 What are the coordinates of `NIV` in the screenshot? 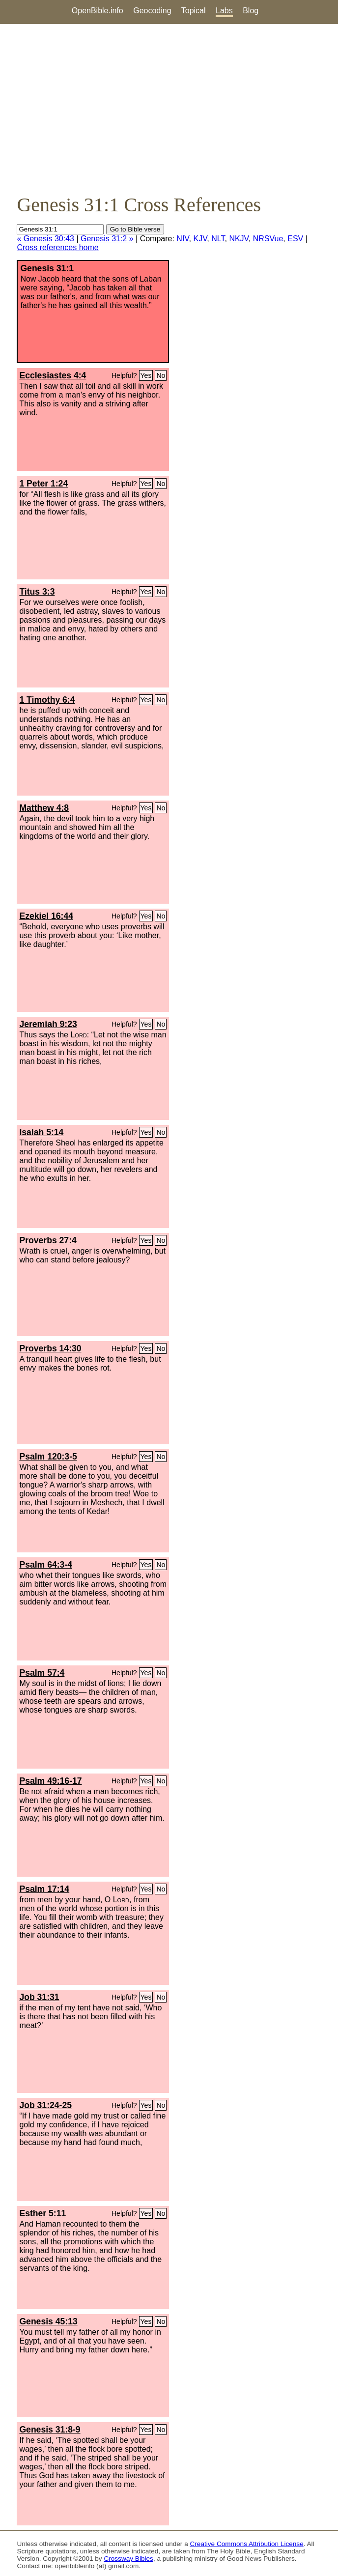 It's located at (182, 238).